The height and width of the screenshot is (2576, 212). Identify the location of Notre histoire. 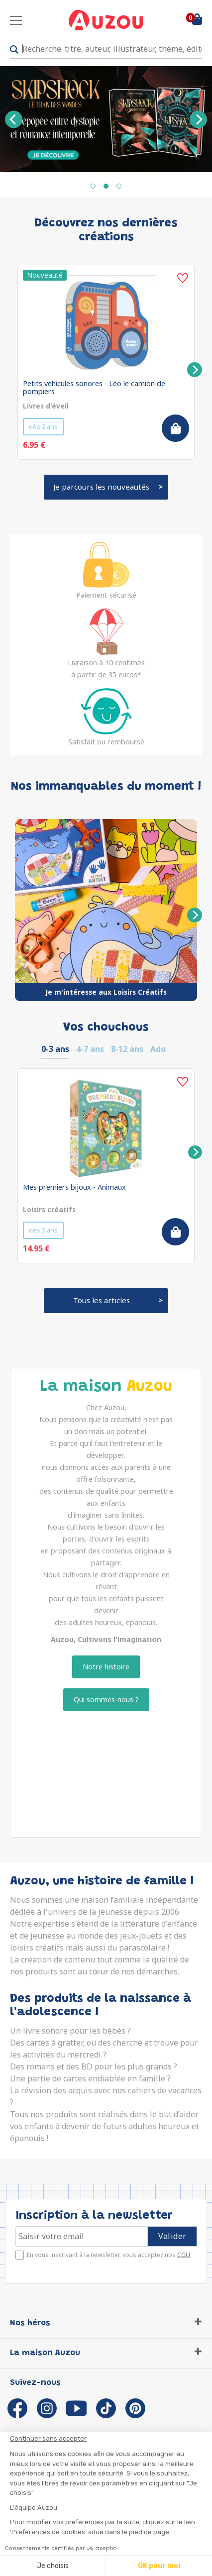
(106, 1666).